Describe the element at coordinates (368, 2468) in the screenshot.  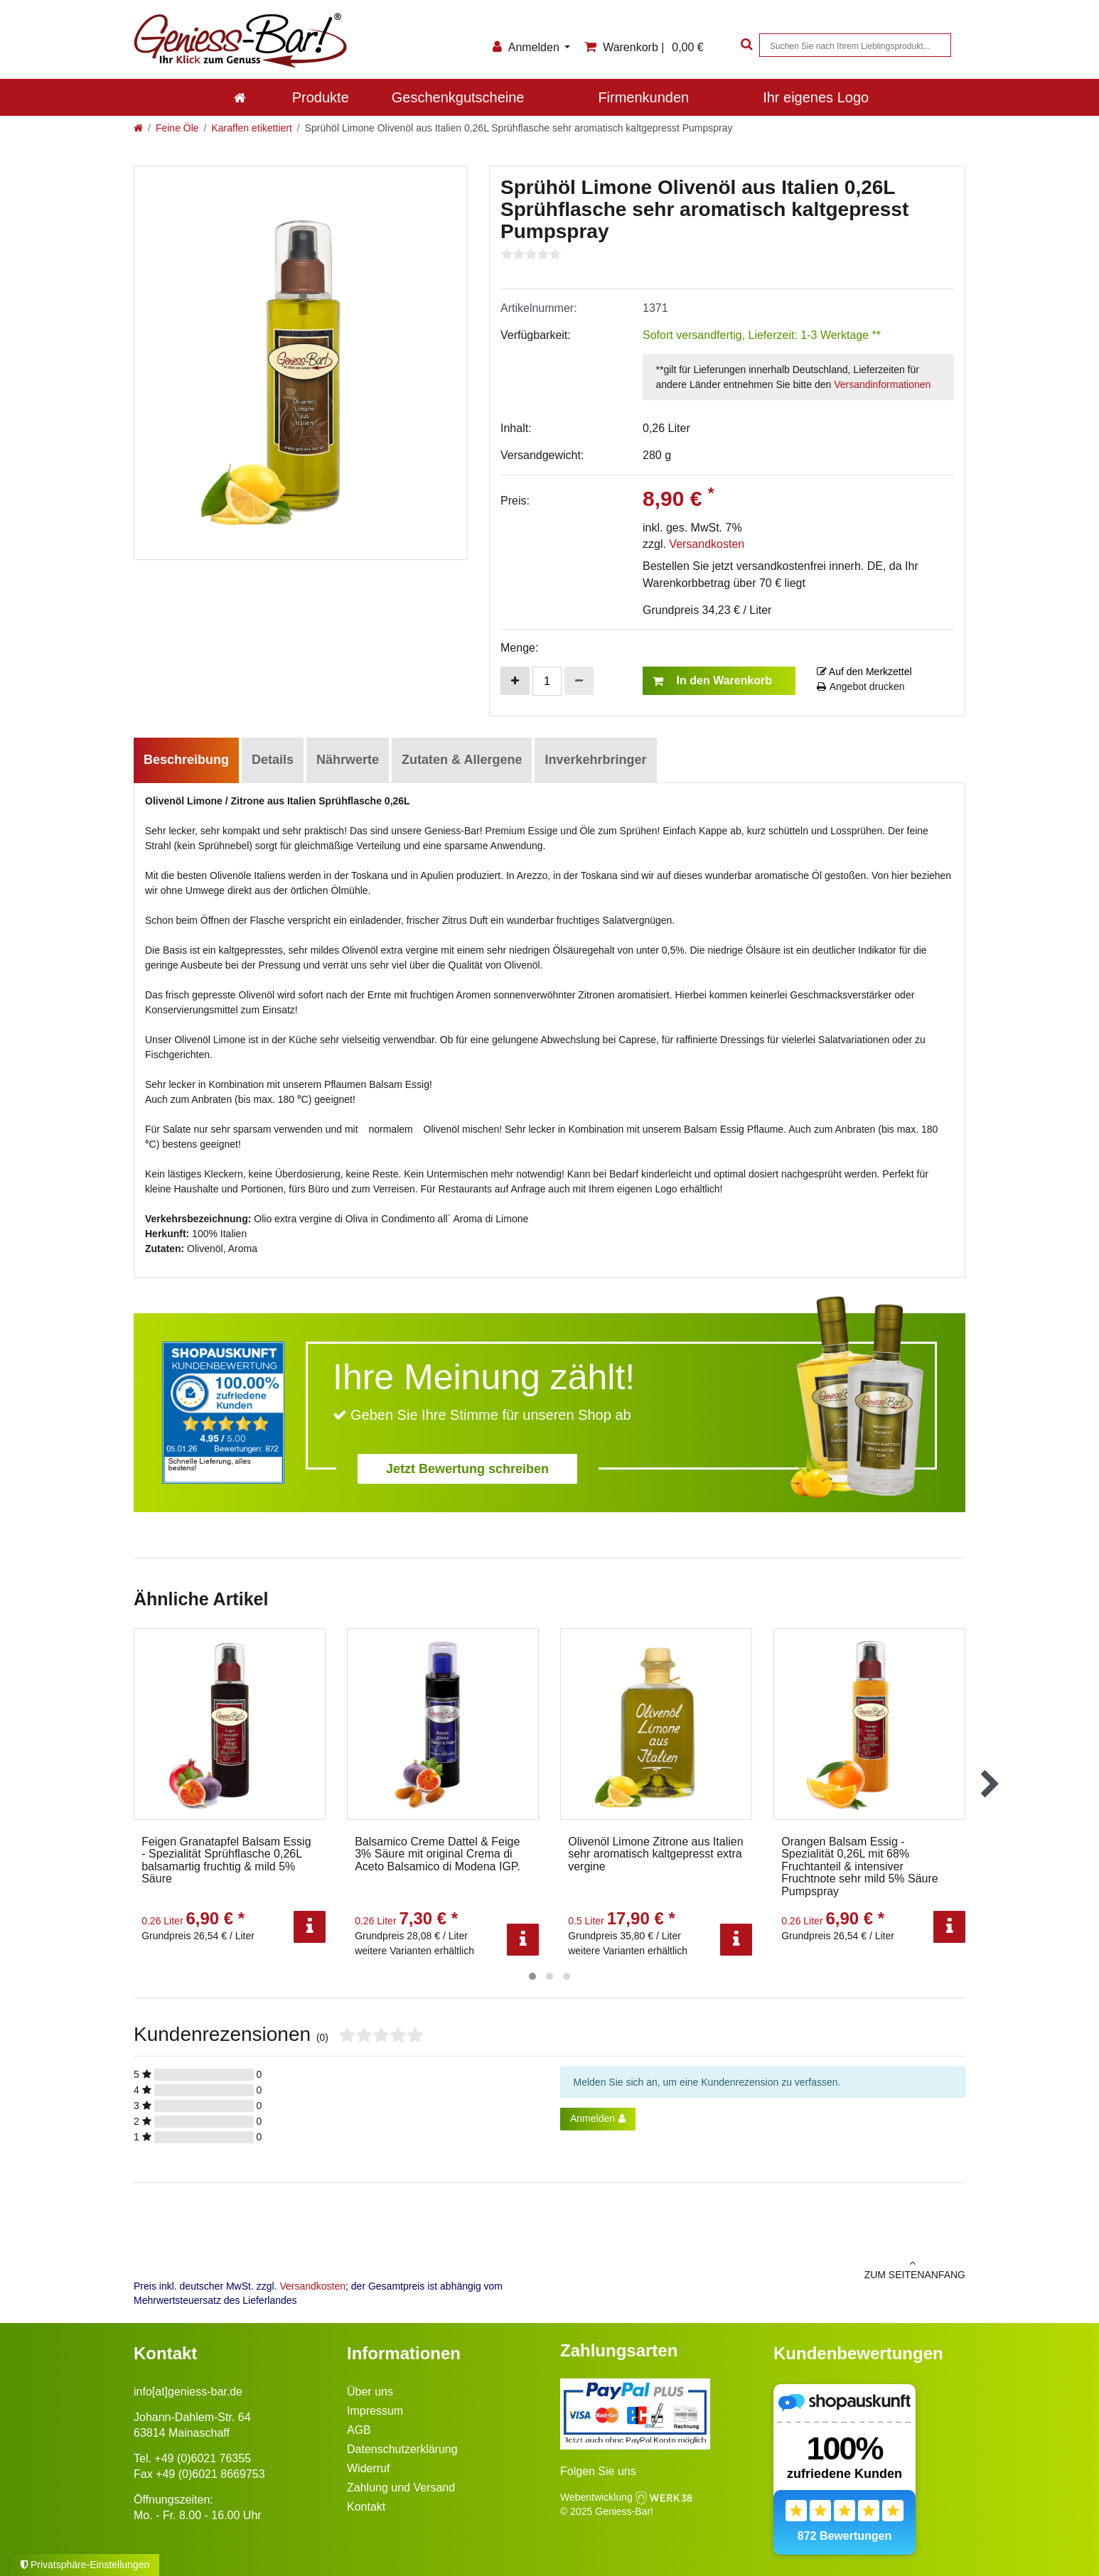
I see `Widerruf` at that location.